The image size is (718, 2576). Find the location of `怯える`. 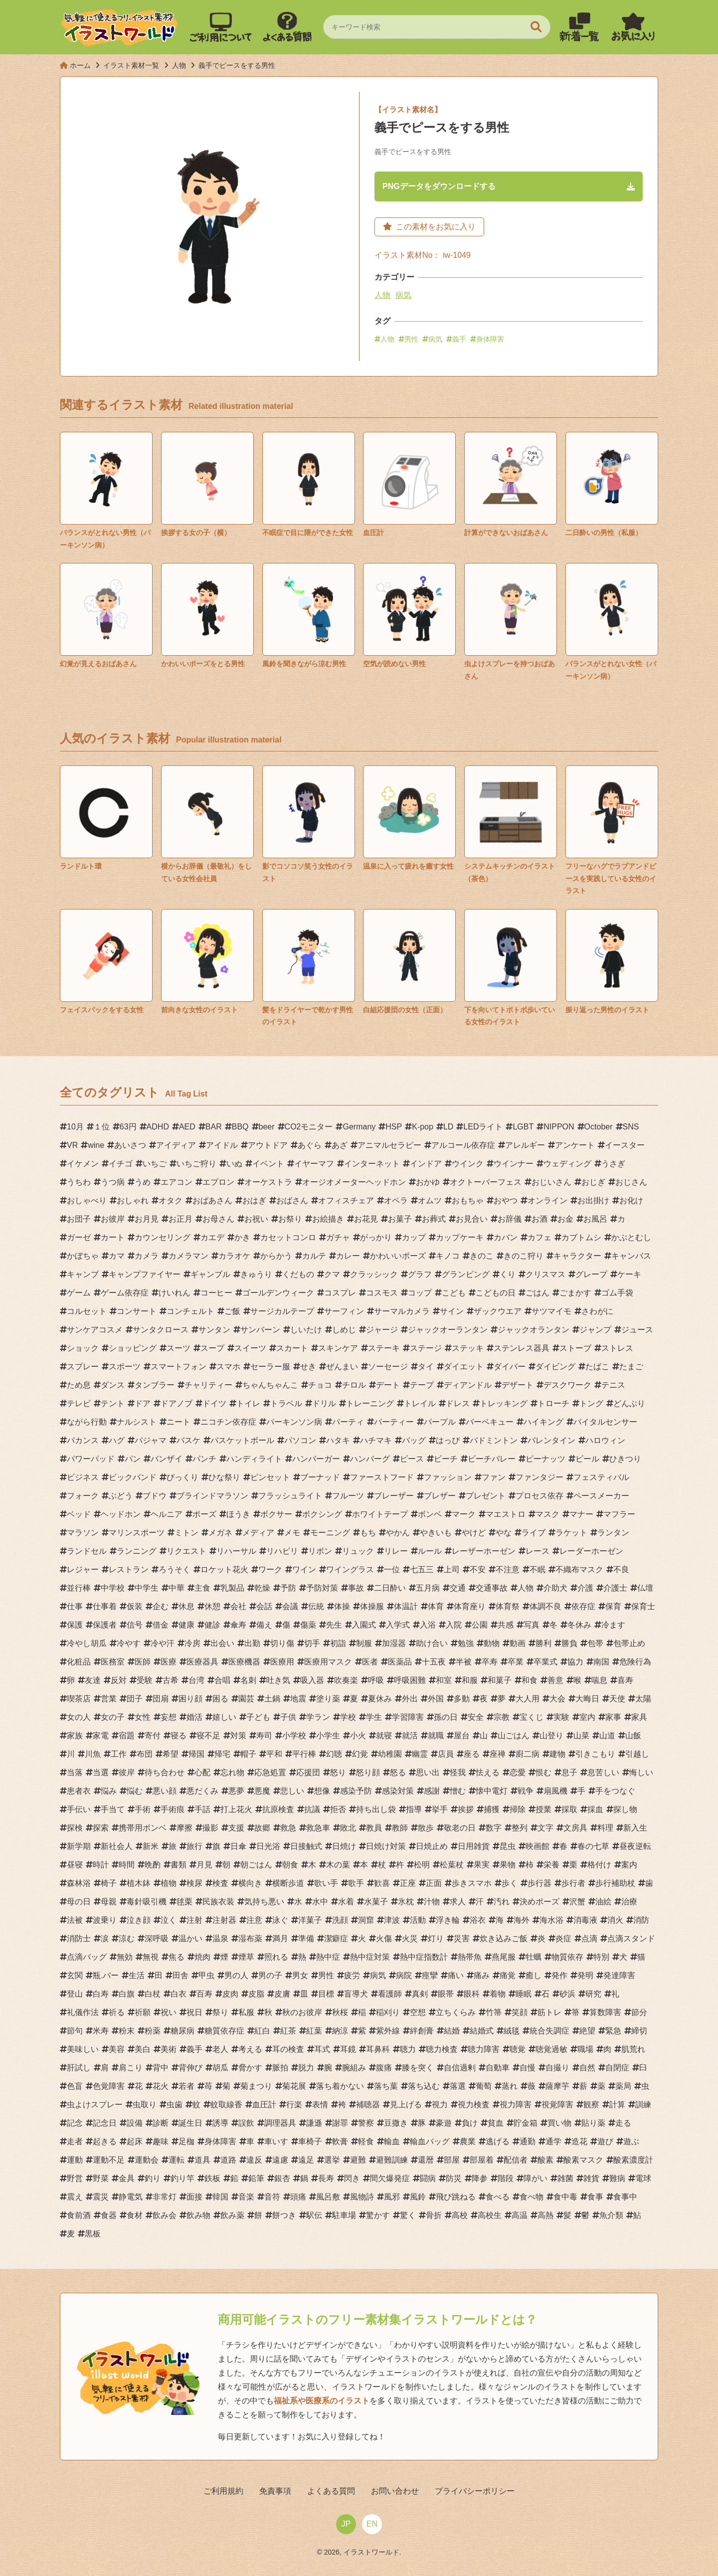

怯える is located at coordinates (488, 1774).